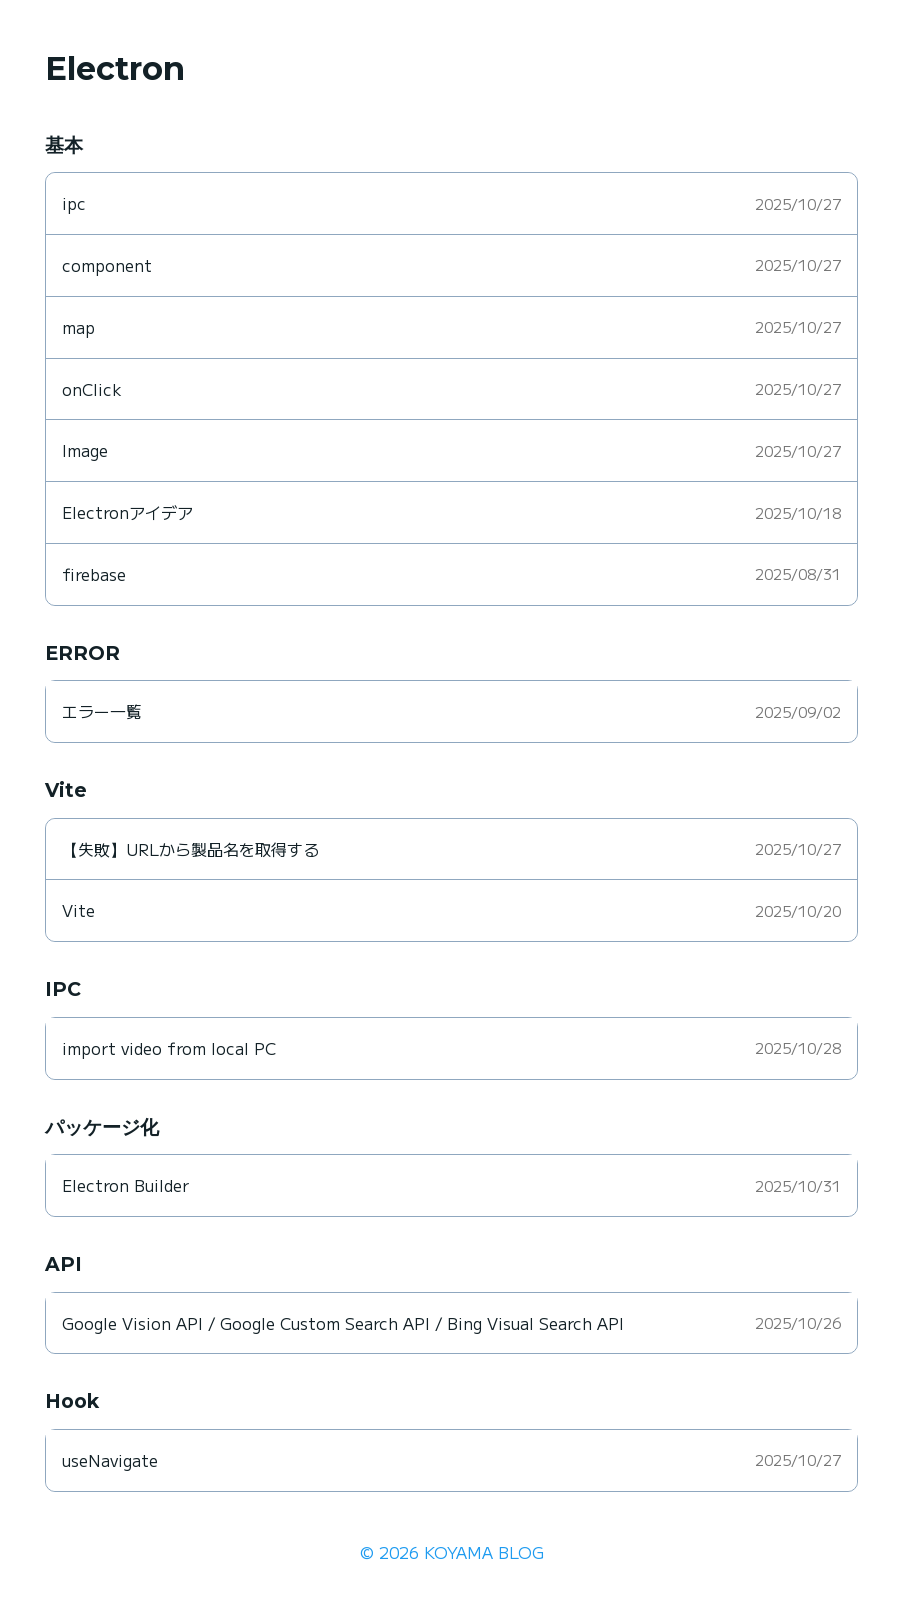 The image size is (903, 1612). I want to click on Electron Builder, so click(125, 1185).